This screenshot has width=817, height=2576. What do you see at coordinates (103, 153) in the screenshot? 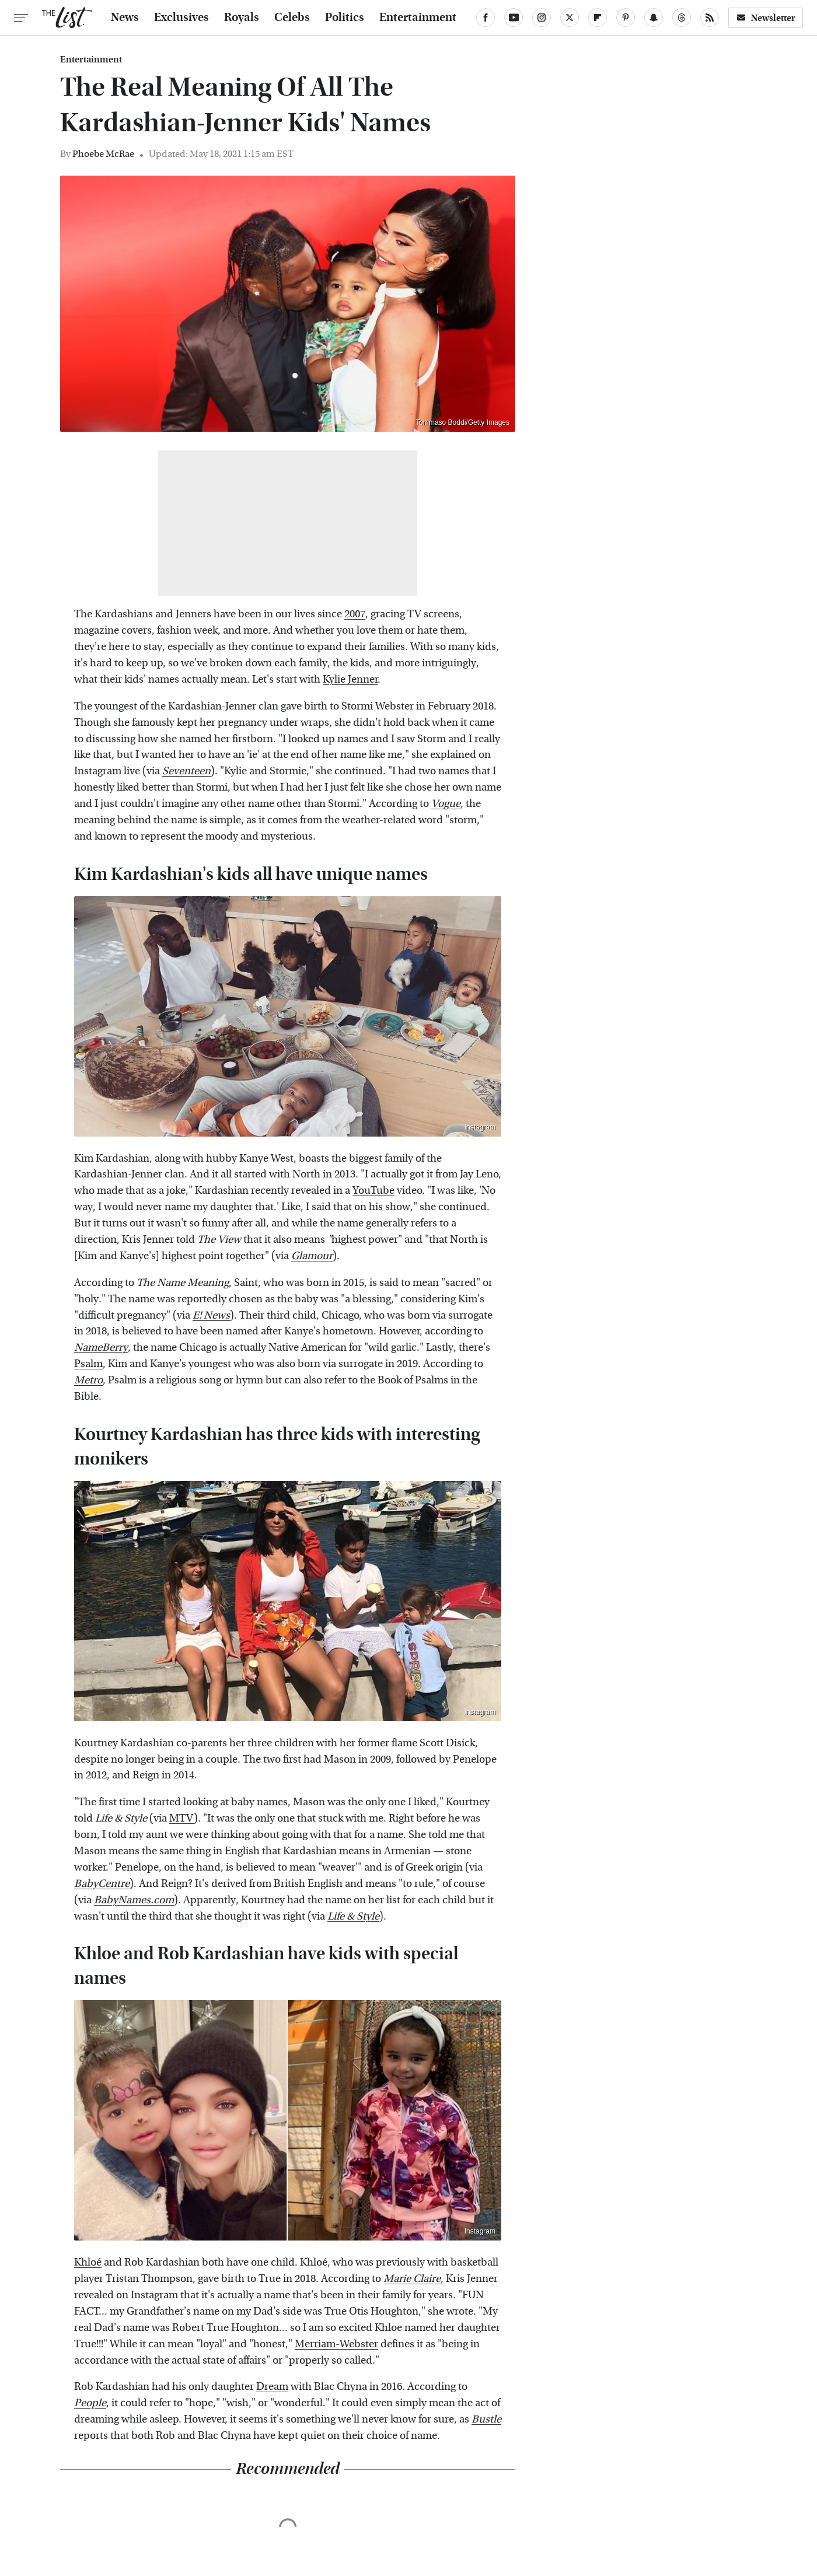
I see `Phoebe McRae` at bounding box center [103, 153].